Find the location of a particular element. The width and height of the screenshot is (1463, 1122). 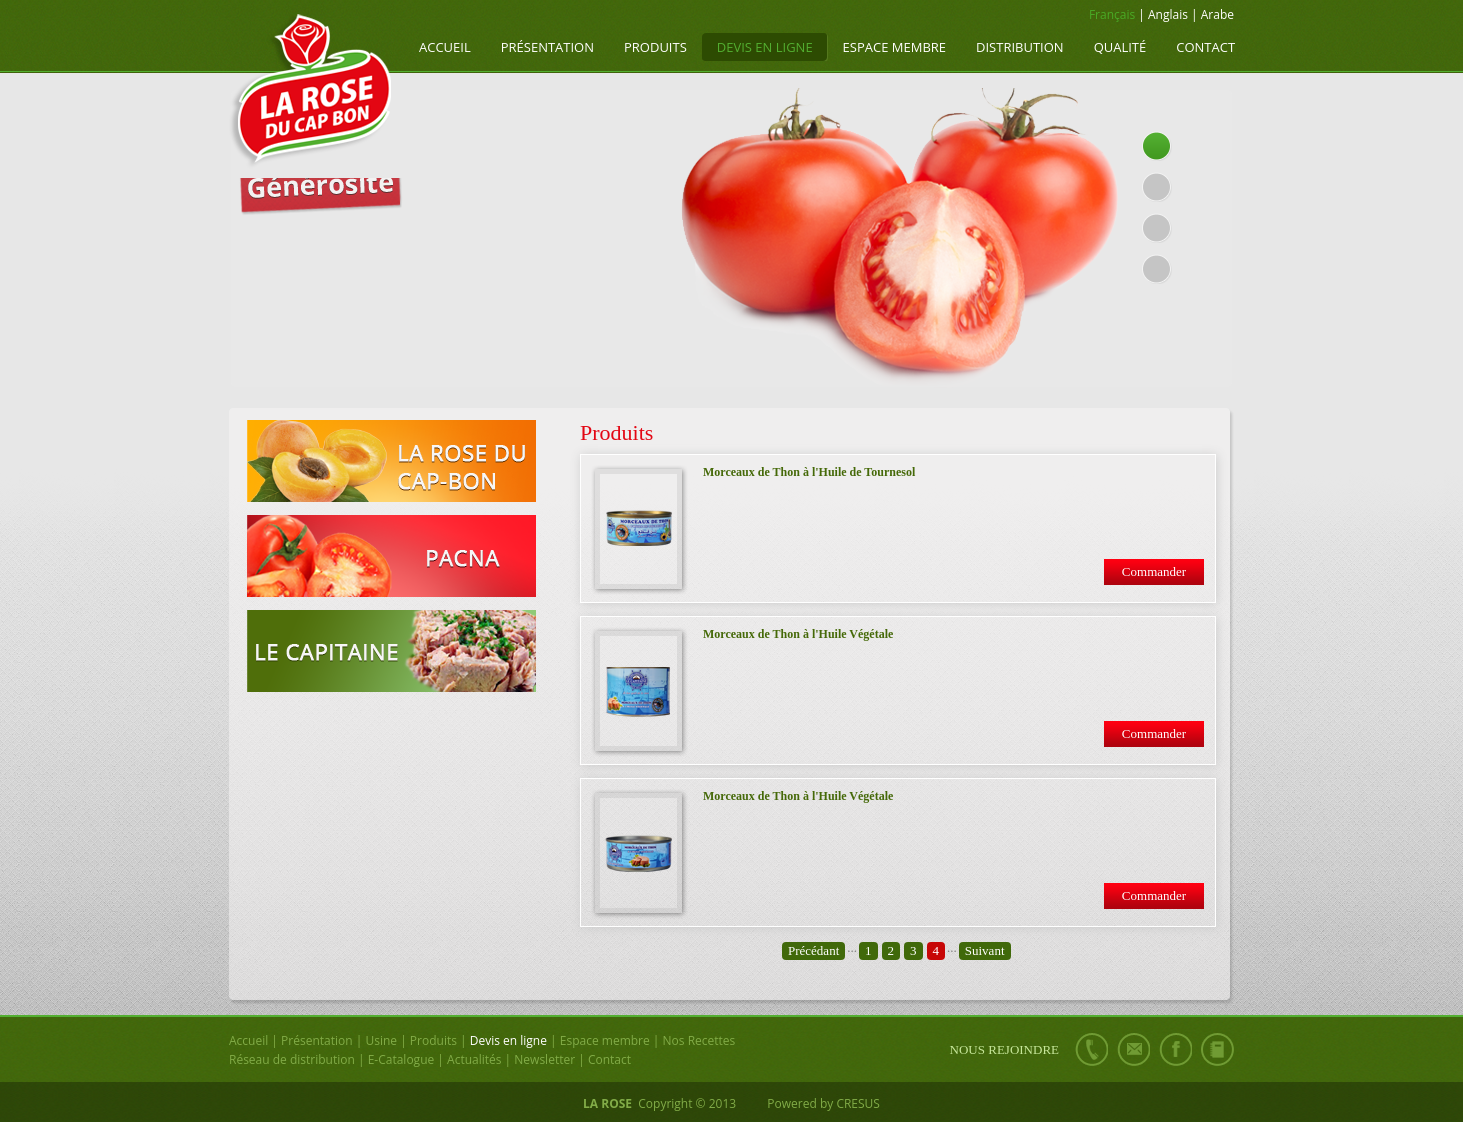

Réseau de distribution is located at coordinates (292, 1059).